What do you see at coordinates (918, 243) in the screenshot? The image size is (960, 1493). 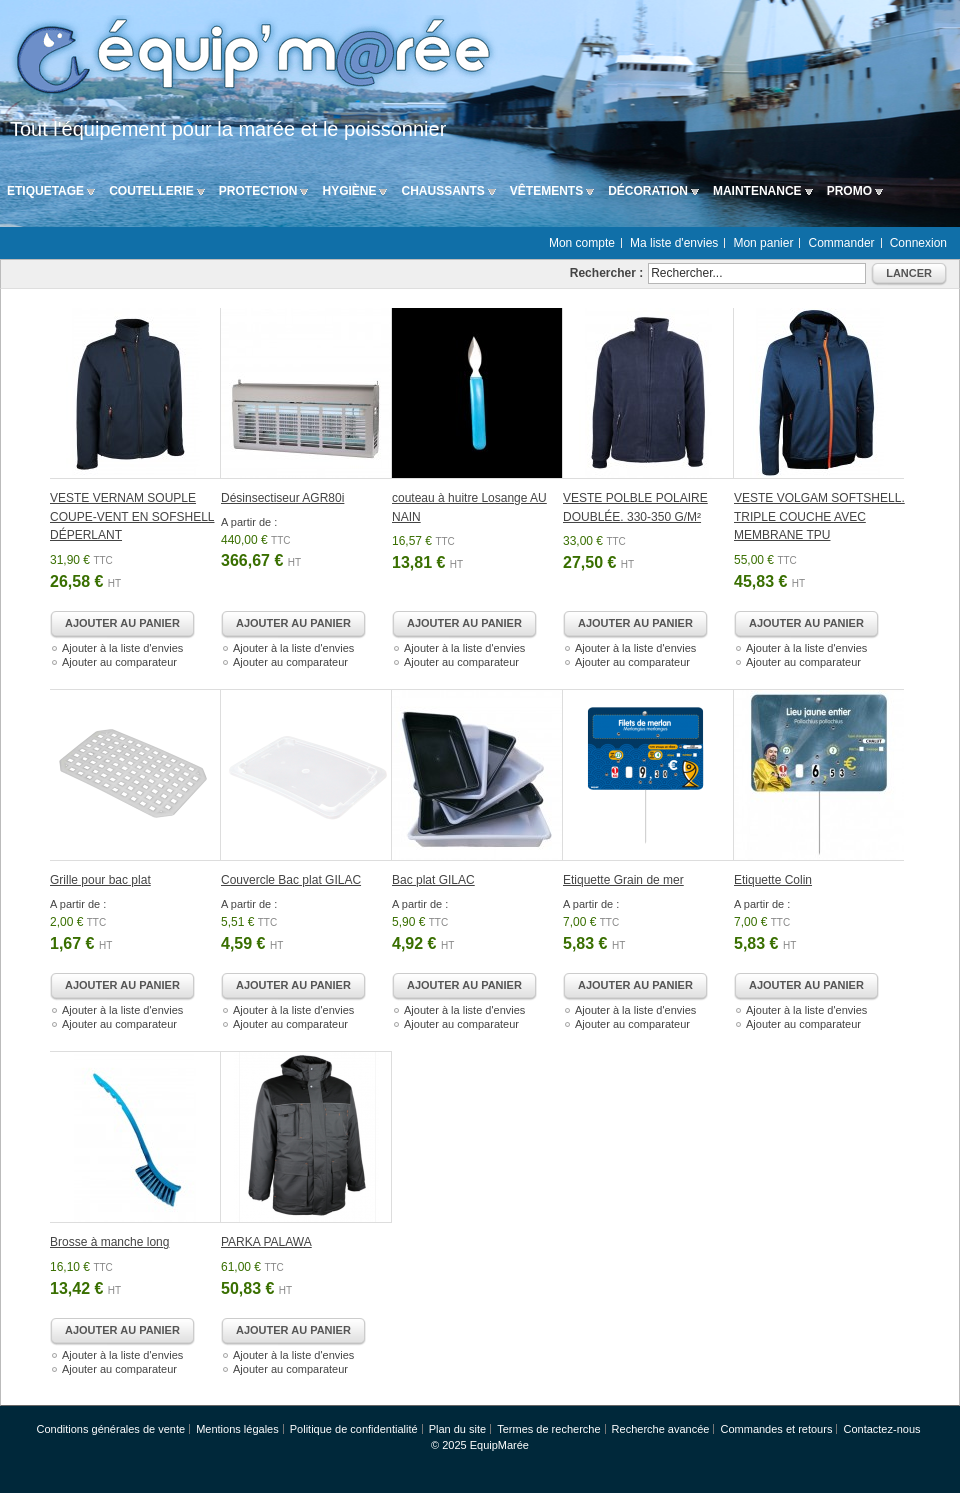 I see `Connexion` at bounding box center [918, 243].